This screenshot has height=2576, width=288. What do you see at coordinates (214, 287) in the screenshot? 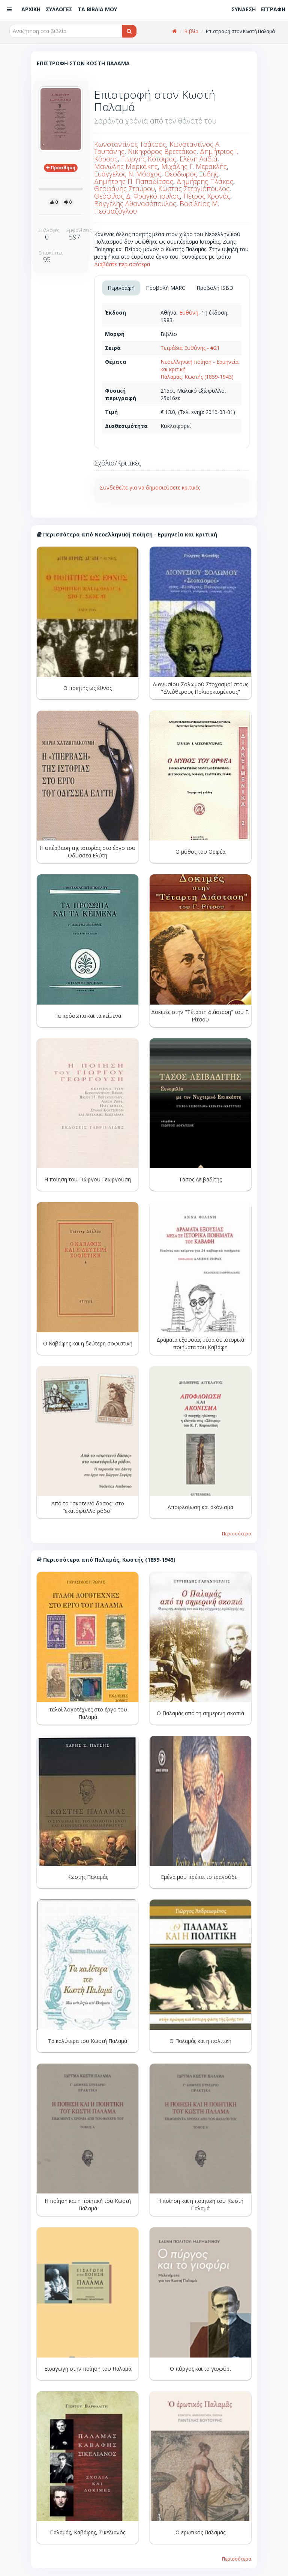
I see `Προβολή ISBD` at bounding box center [214, 287].